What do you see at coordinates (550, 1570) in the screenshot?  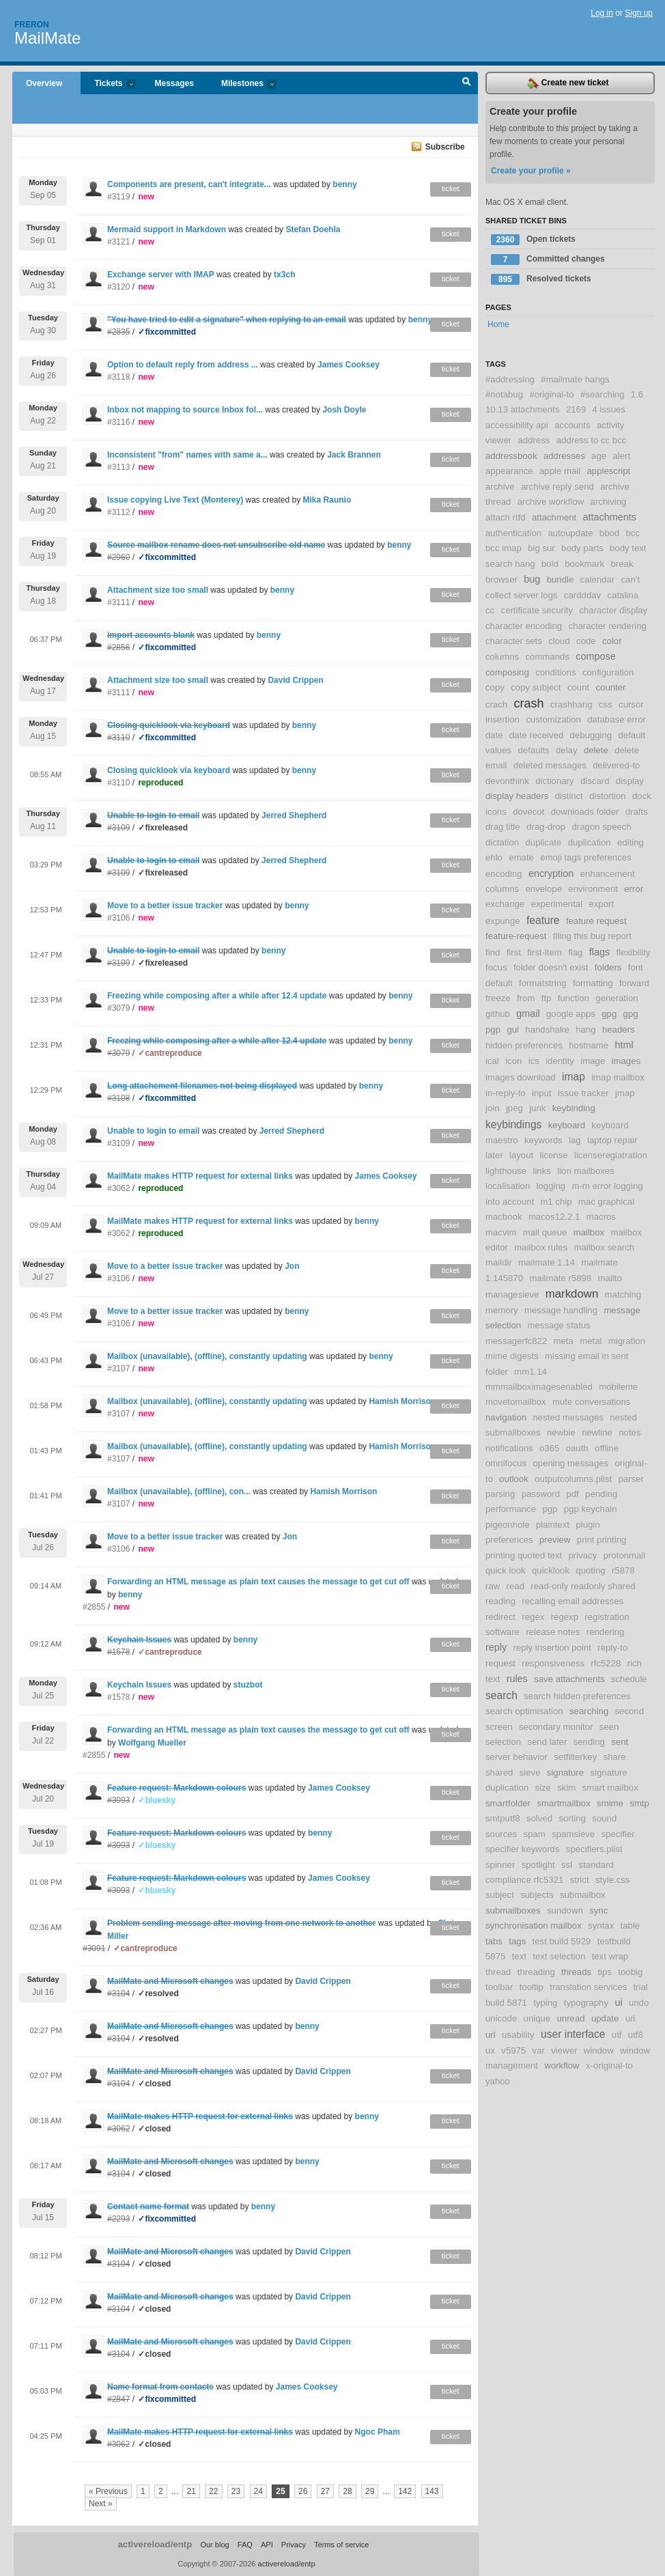 I see `quicklook` at bounding box center [550, 1570].